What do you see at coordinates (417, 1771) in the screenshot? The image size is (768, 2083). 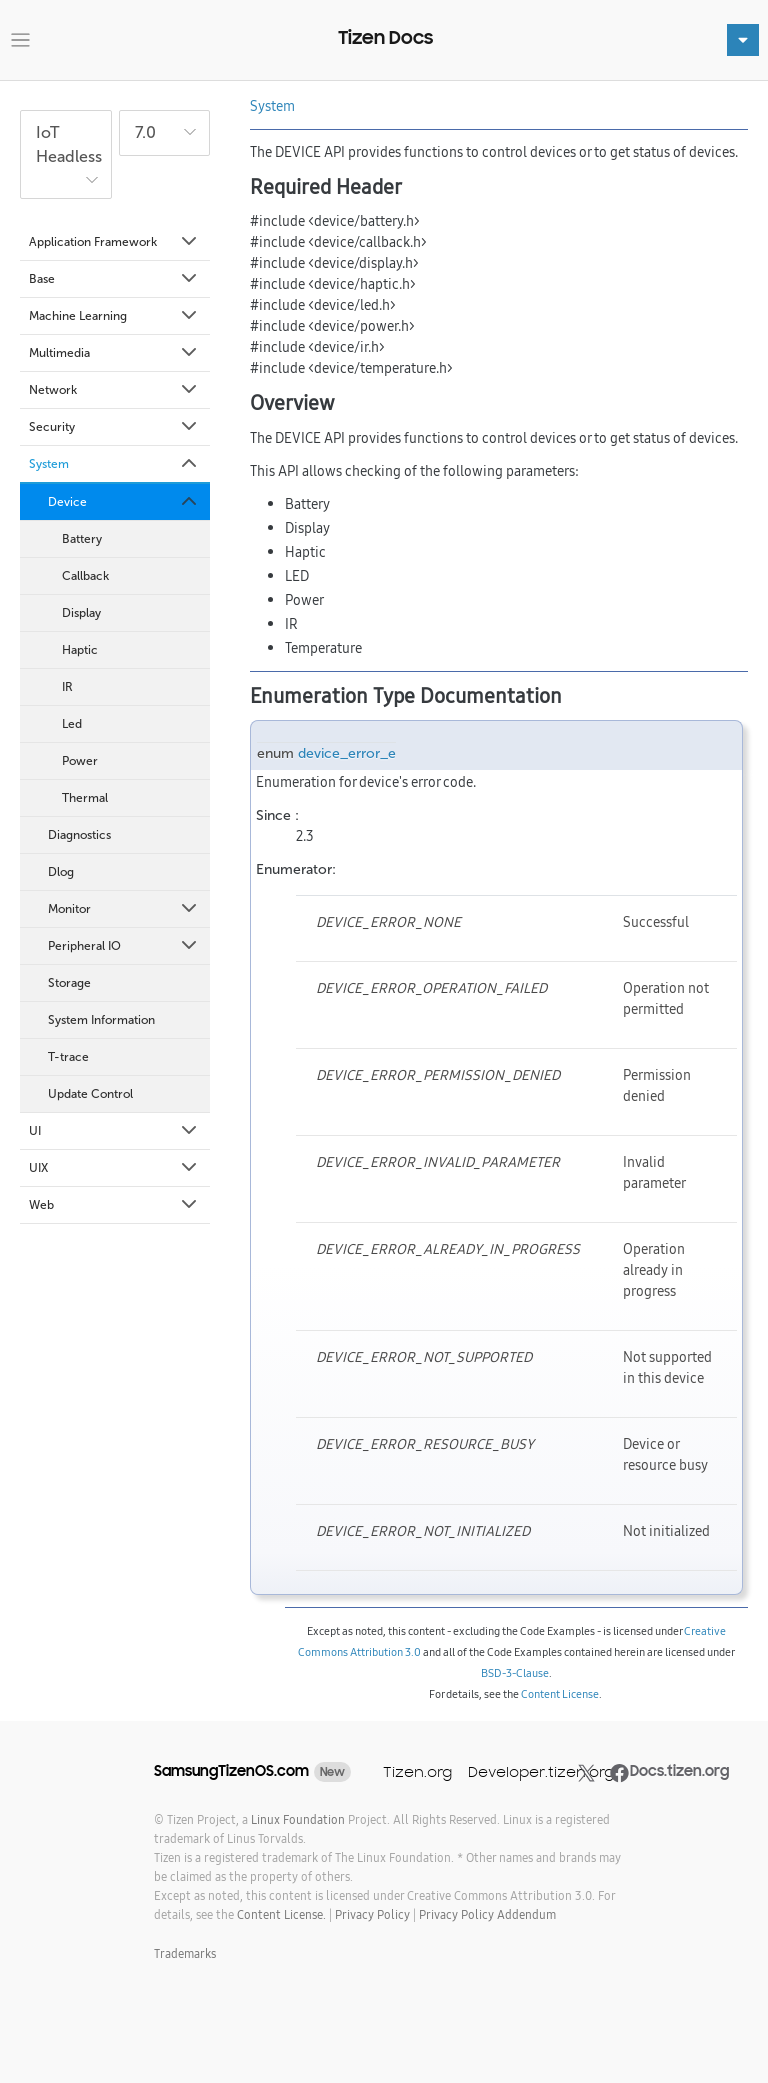 I see `Tizen.org` at bounding box center [417, 1771].